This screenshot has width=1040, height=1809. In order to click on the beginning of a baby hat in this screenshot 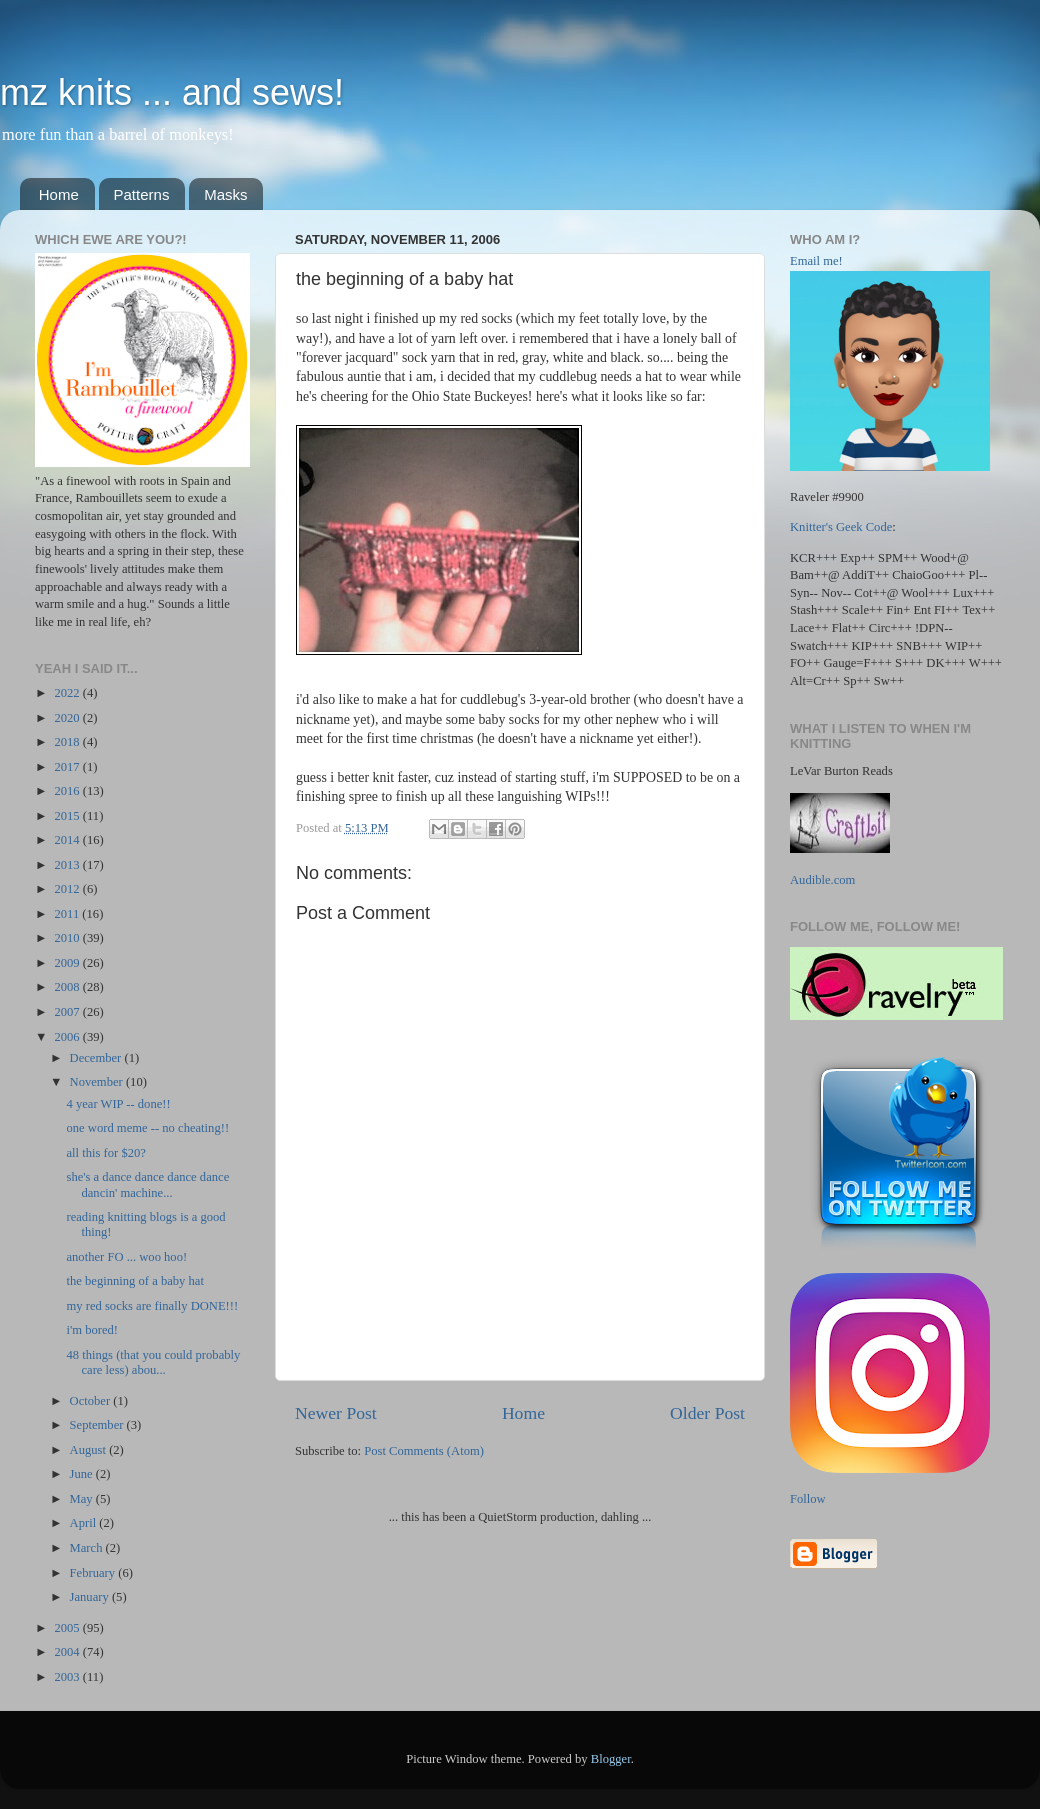, I will do `click(134, 1281)`.